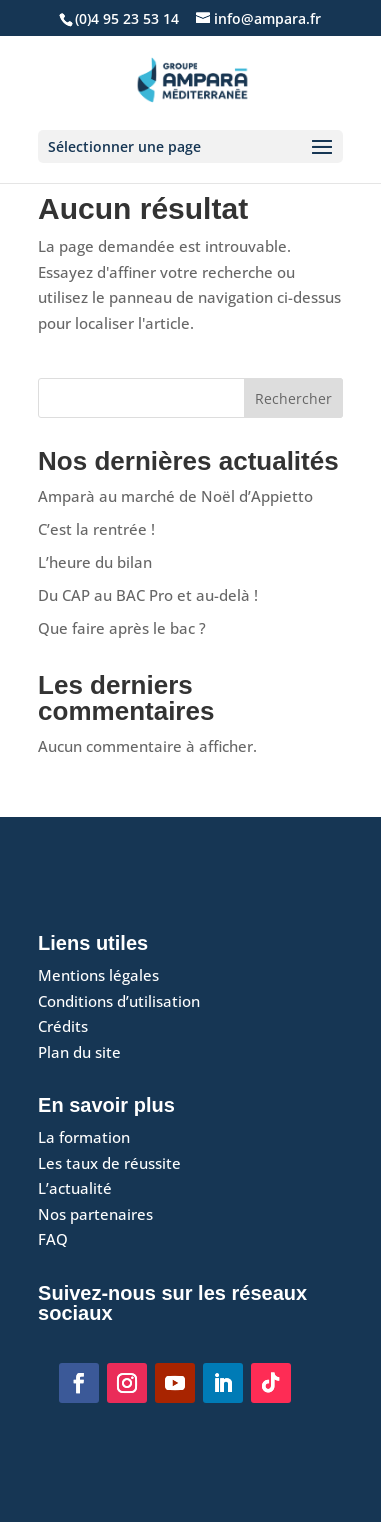  What do you see at coordinates (148, 595) in the screenshot?
I see `Du CAP au BAC Pro et au-delà !` at bounding box center [148, 595].